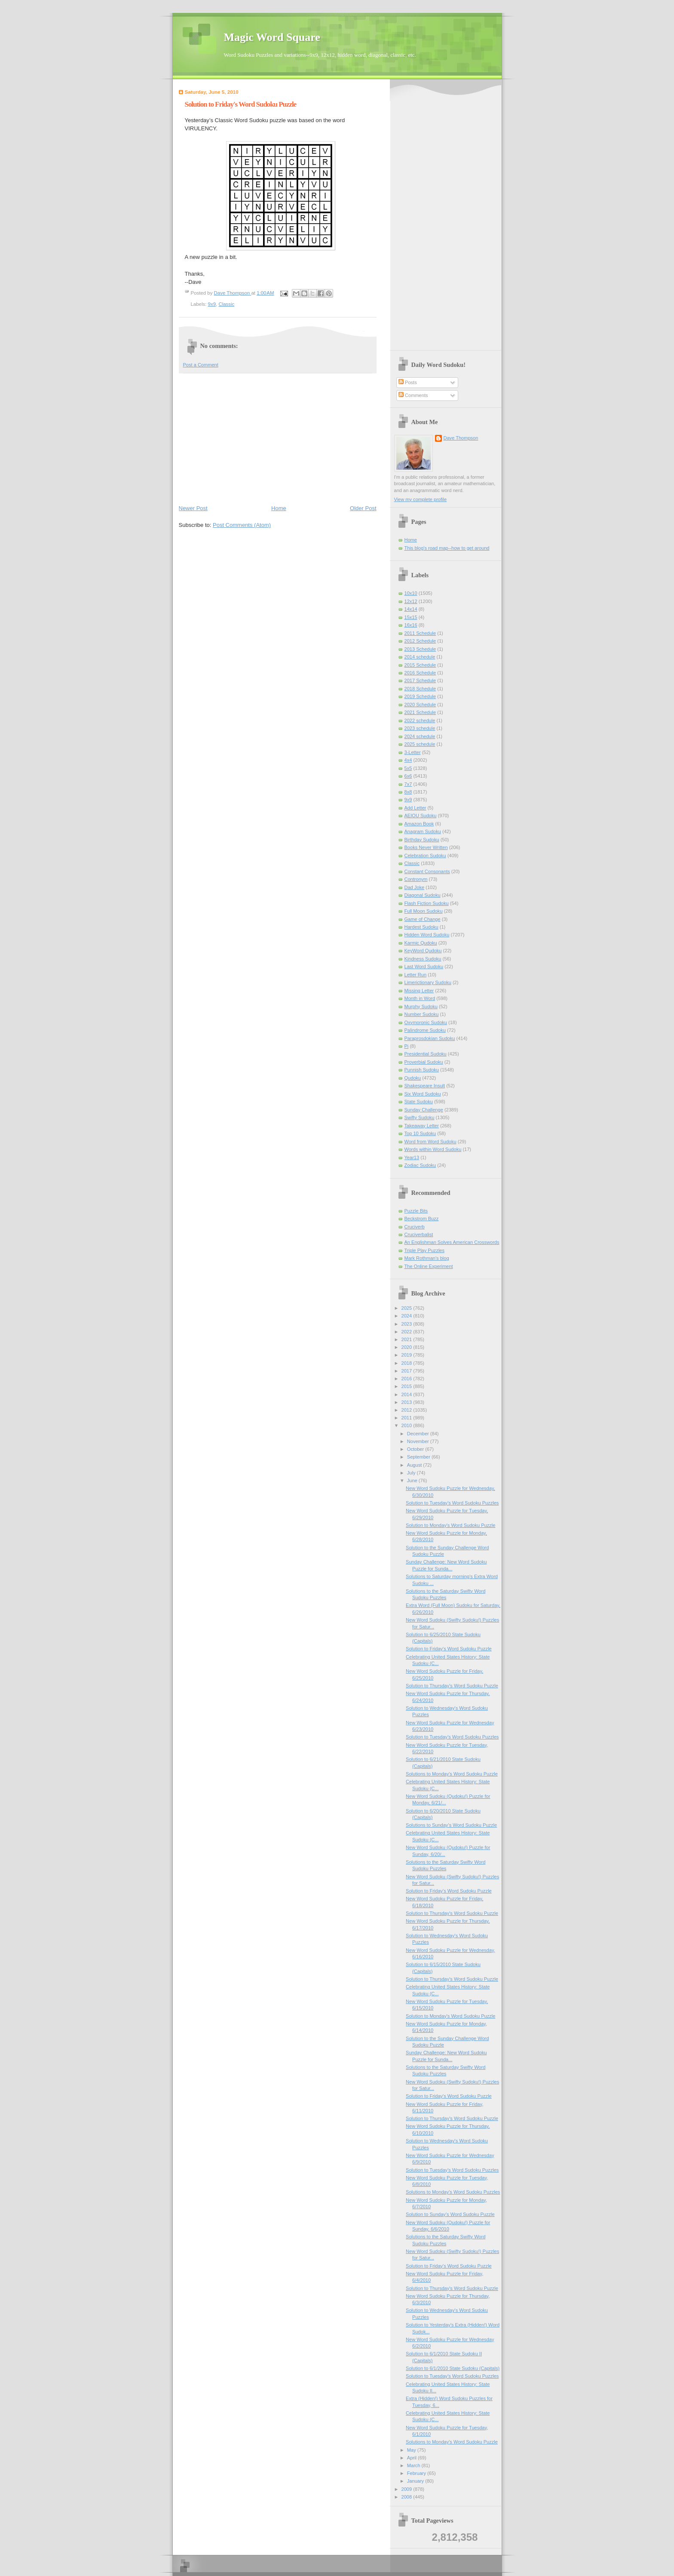 This screenshot has width=674, height=2576. I want to click on Missing Letter, so click(419, 990).